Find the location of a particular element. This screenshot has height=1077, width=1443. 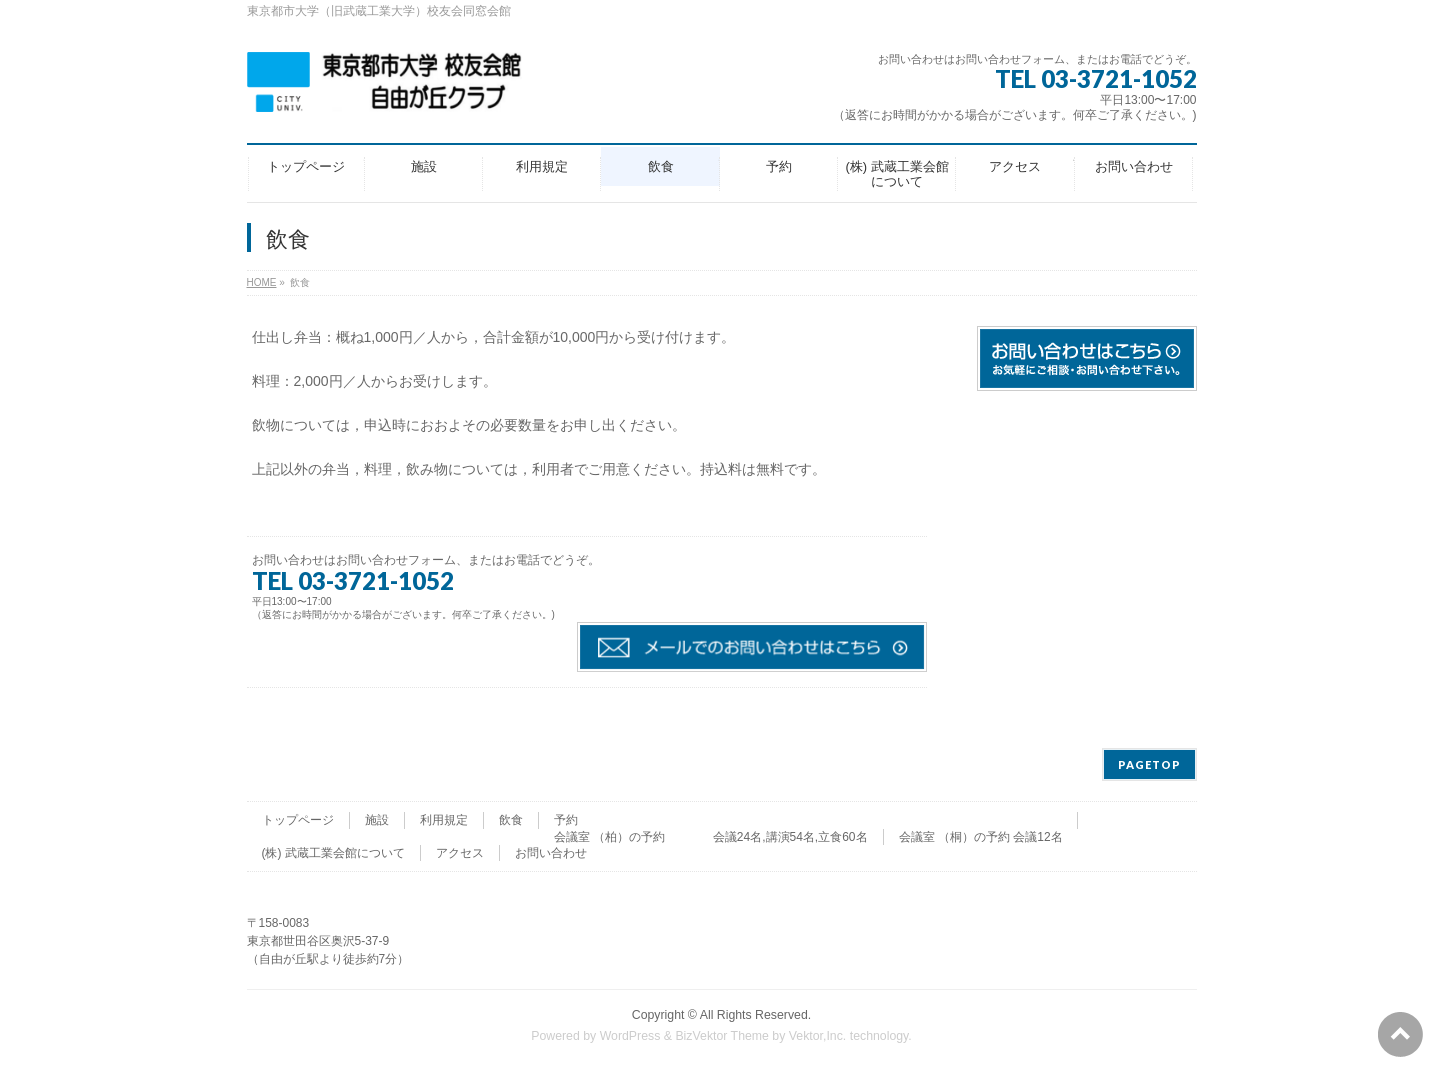

Vektor,Inc. is located at coordinates (818, 1036).